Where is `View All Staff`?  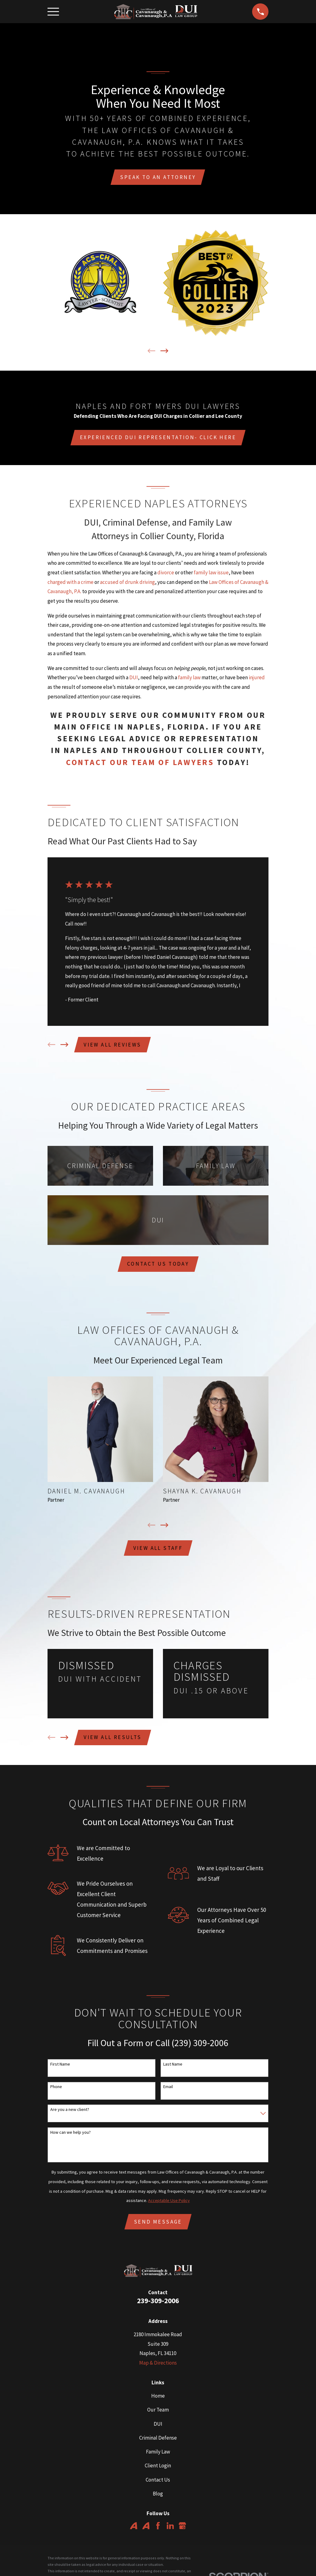
View All Staff is located at coordinates (158, 1551).